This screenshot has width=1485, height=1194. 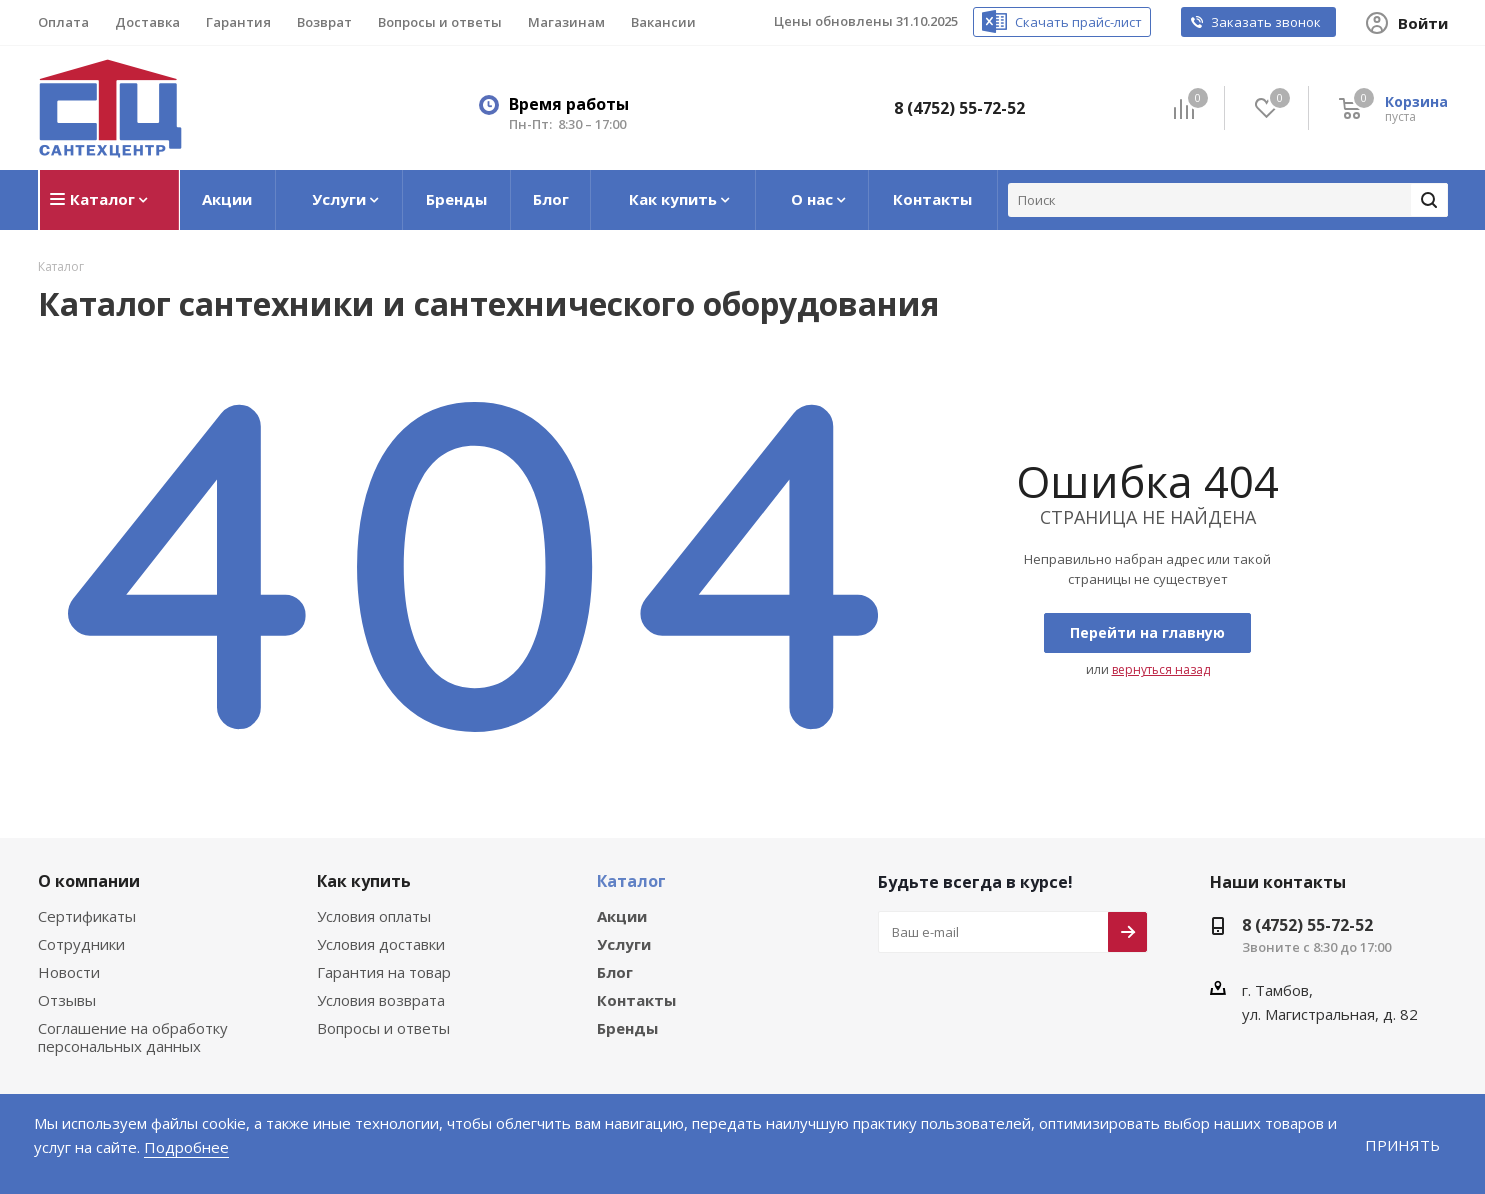 What do you see at coordinates (381, 972) in the screenshot?
I see `Гарантия на товар` at bounding box center [381, 972].